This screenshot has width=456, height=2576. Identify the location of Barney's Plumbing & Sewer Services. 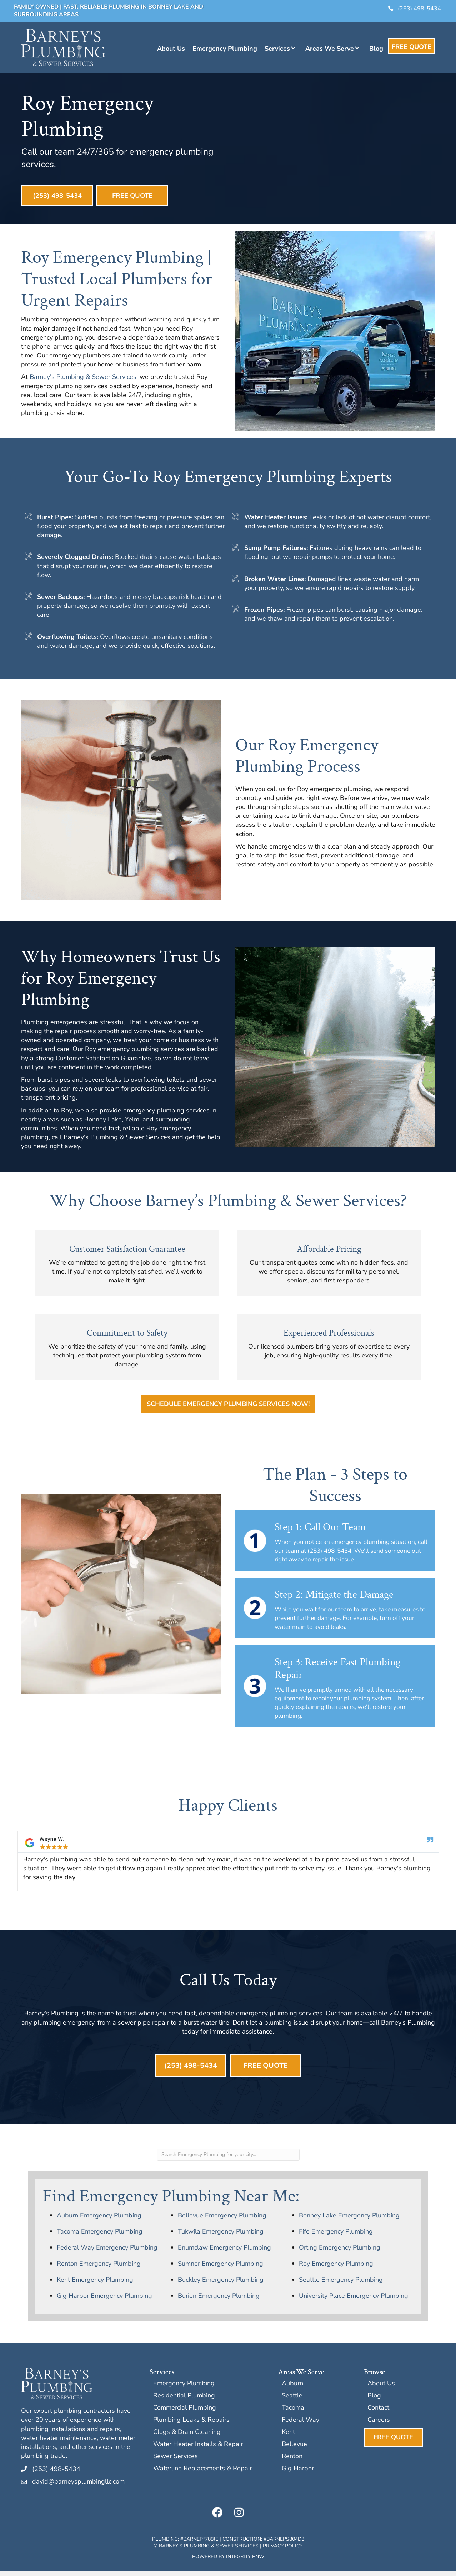
(83, 378).